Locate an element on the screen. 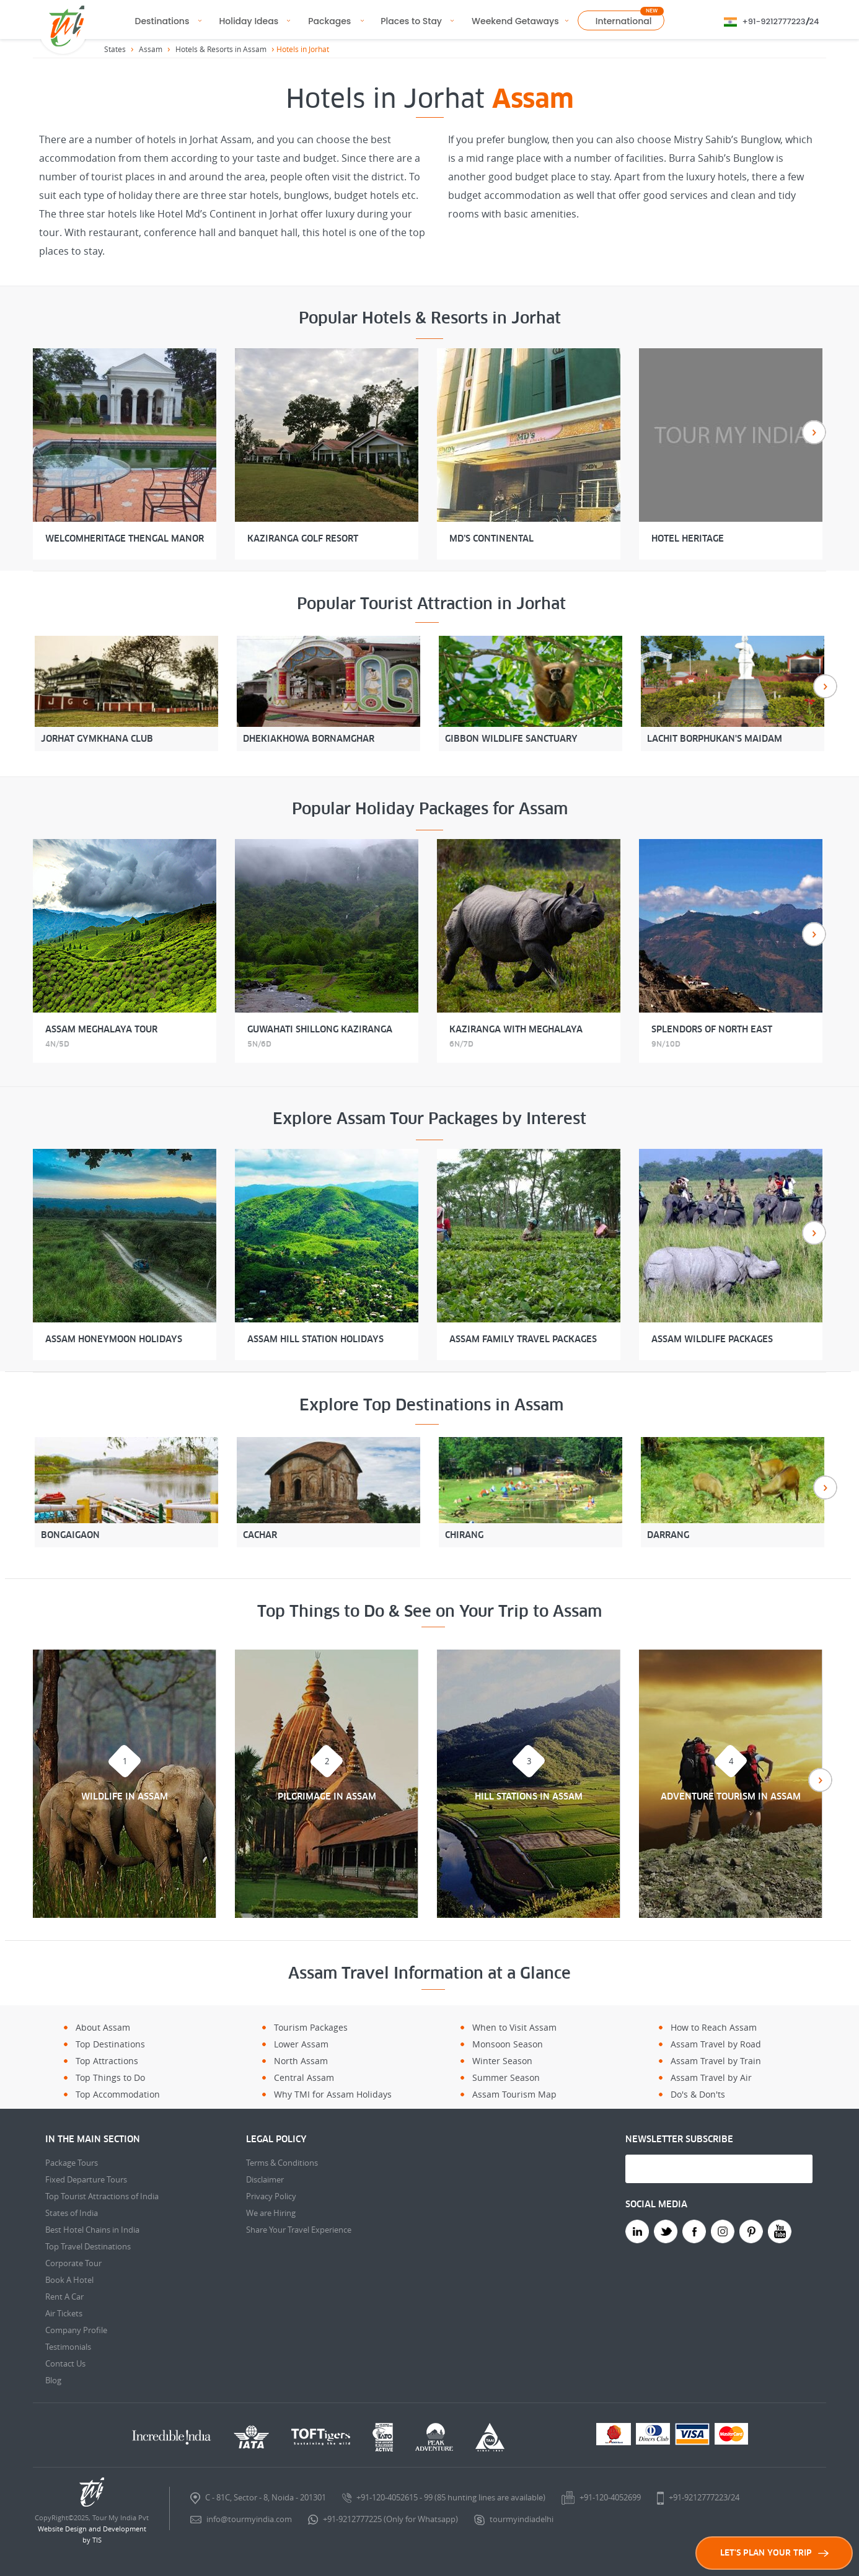  Assam Travel by Air is located at coordinates (711, 2077).